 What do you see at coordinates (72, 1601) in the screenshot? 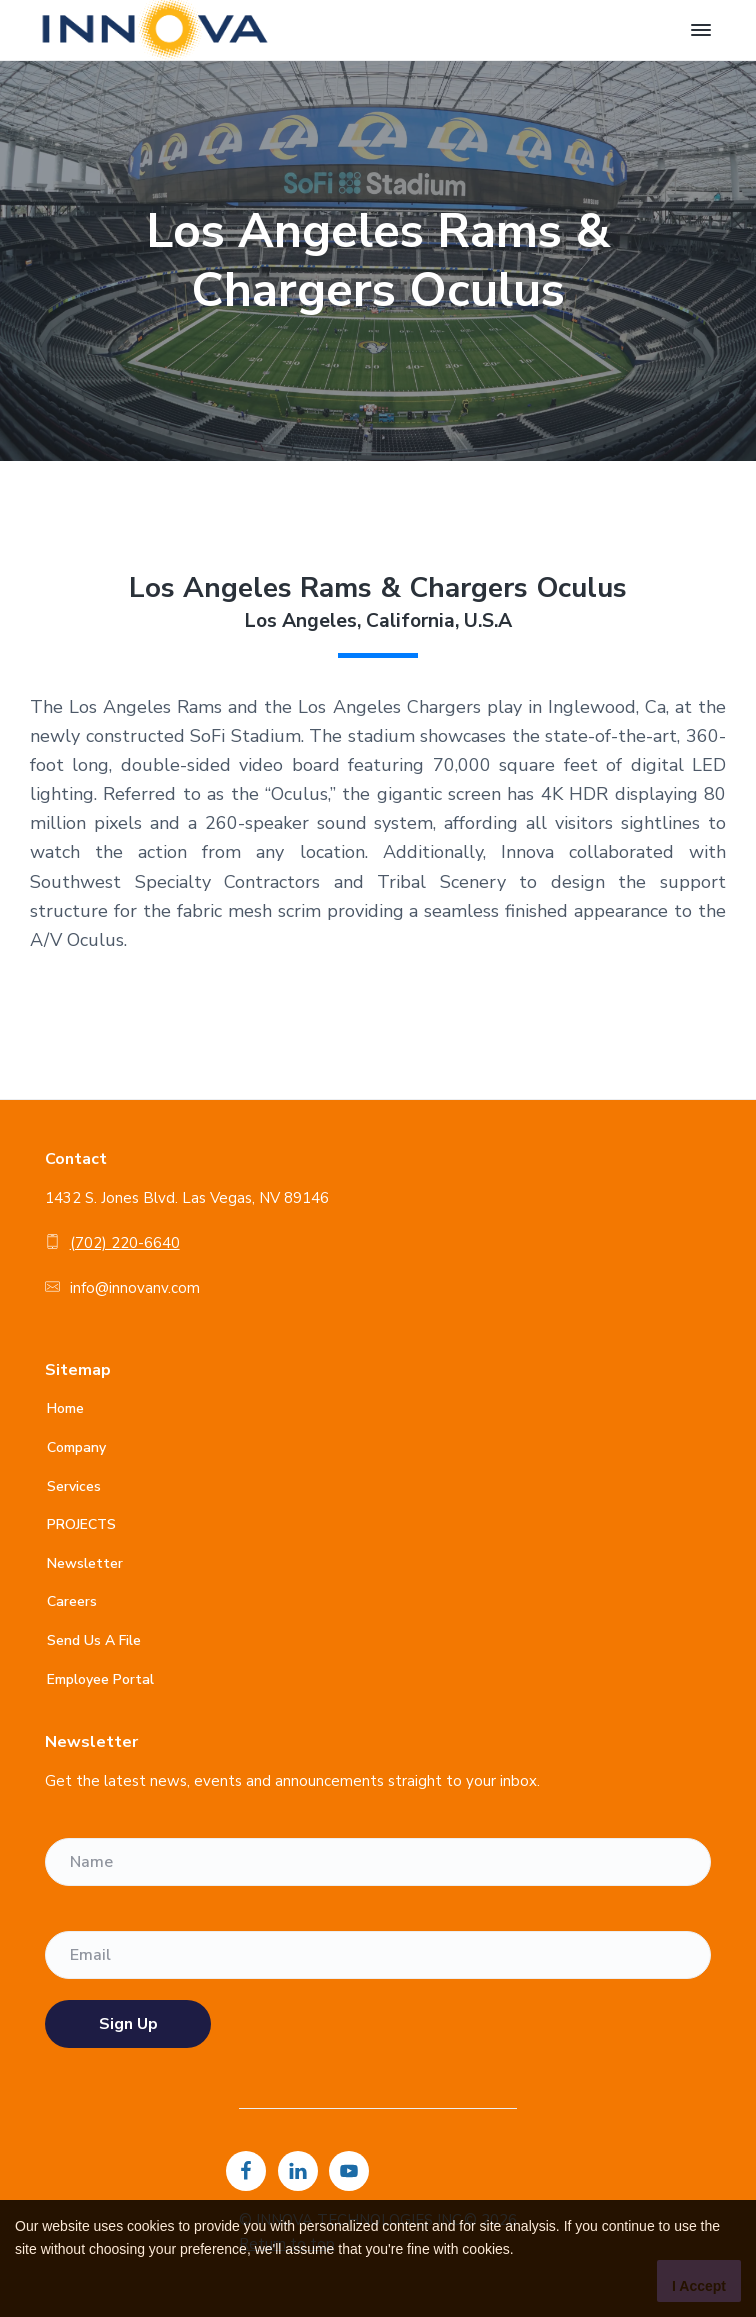
I see `Careers` at bounding box center [72, 1601].